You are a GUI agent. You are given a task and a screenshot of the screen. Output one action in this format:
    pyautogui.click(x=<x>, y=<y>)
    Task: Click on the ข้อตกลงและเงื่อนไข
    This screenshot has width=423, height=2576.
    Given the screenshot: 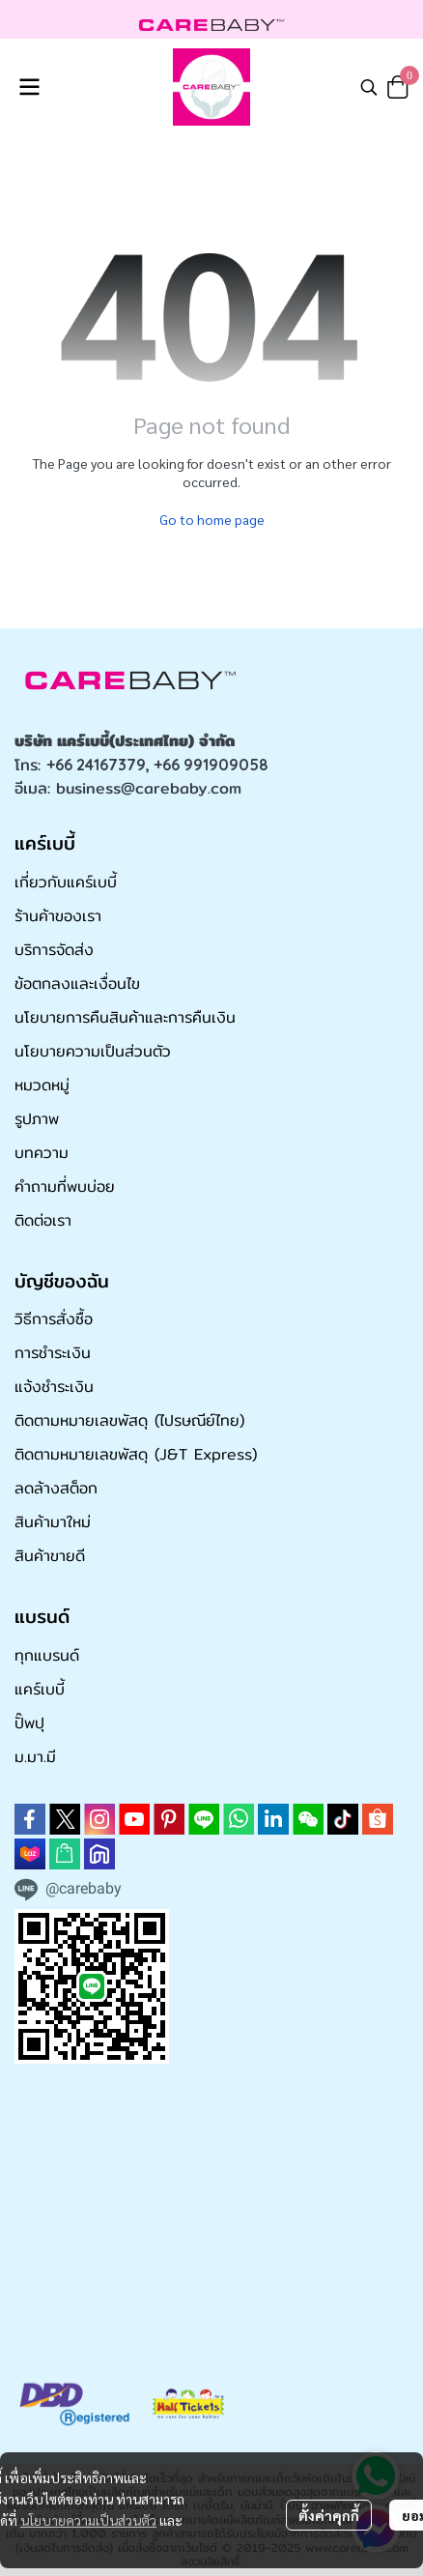 What is the action you would take?
    pyautogui.click(x=77, y=983)
    